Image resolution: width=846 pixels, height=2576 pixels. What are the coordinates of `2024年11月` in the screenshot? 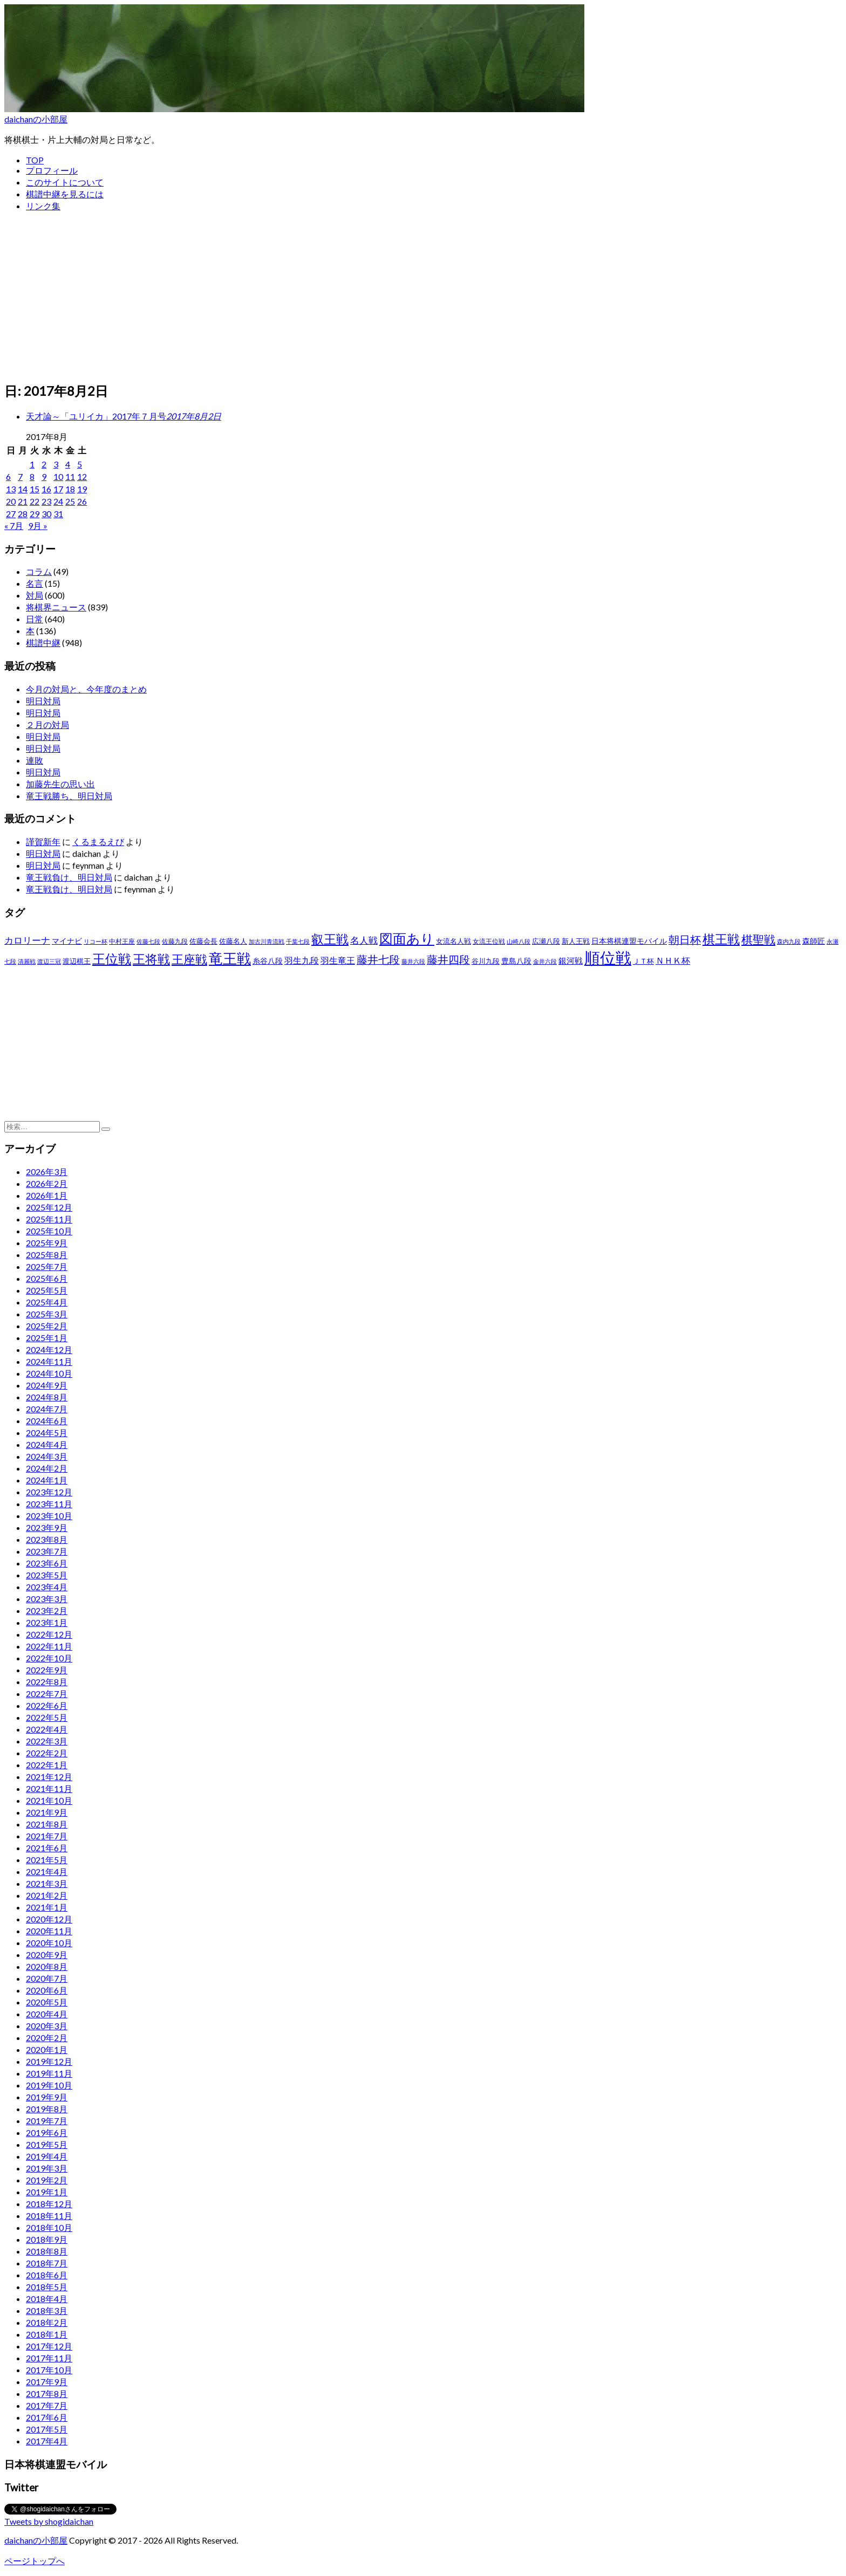 It's located at (49, 1361).